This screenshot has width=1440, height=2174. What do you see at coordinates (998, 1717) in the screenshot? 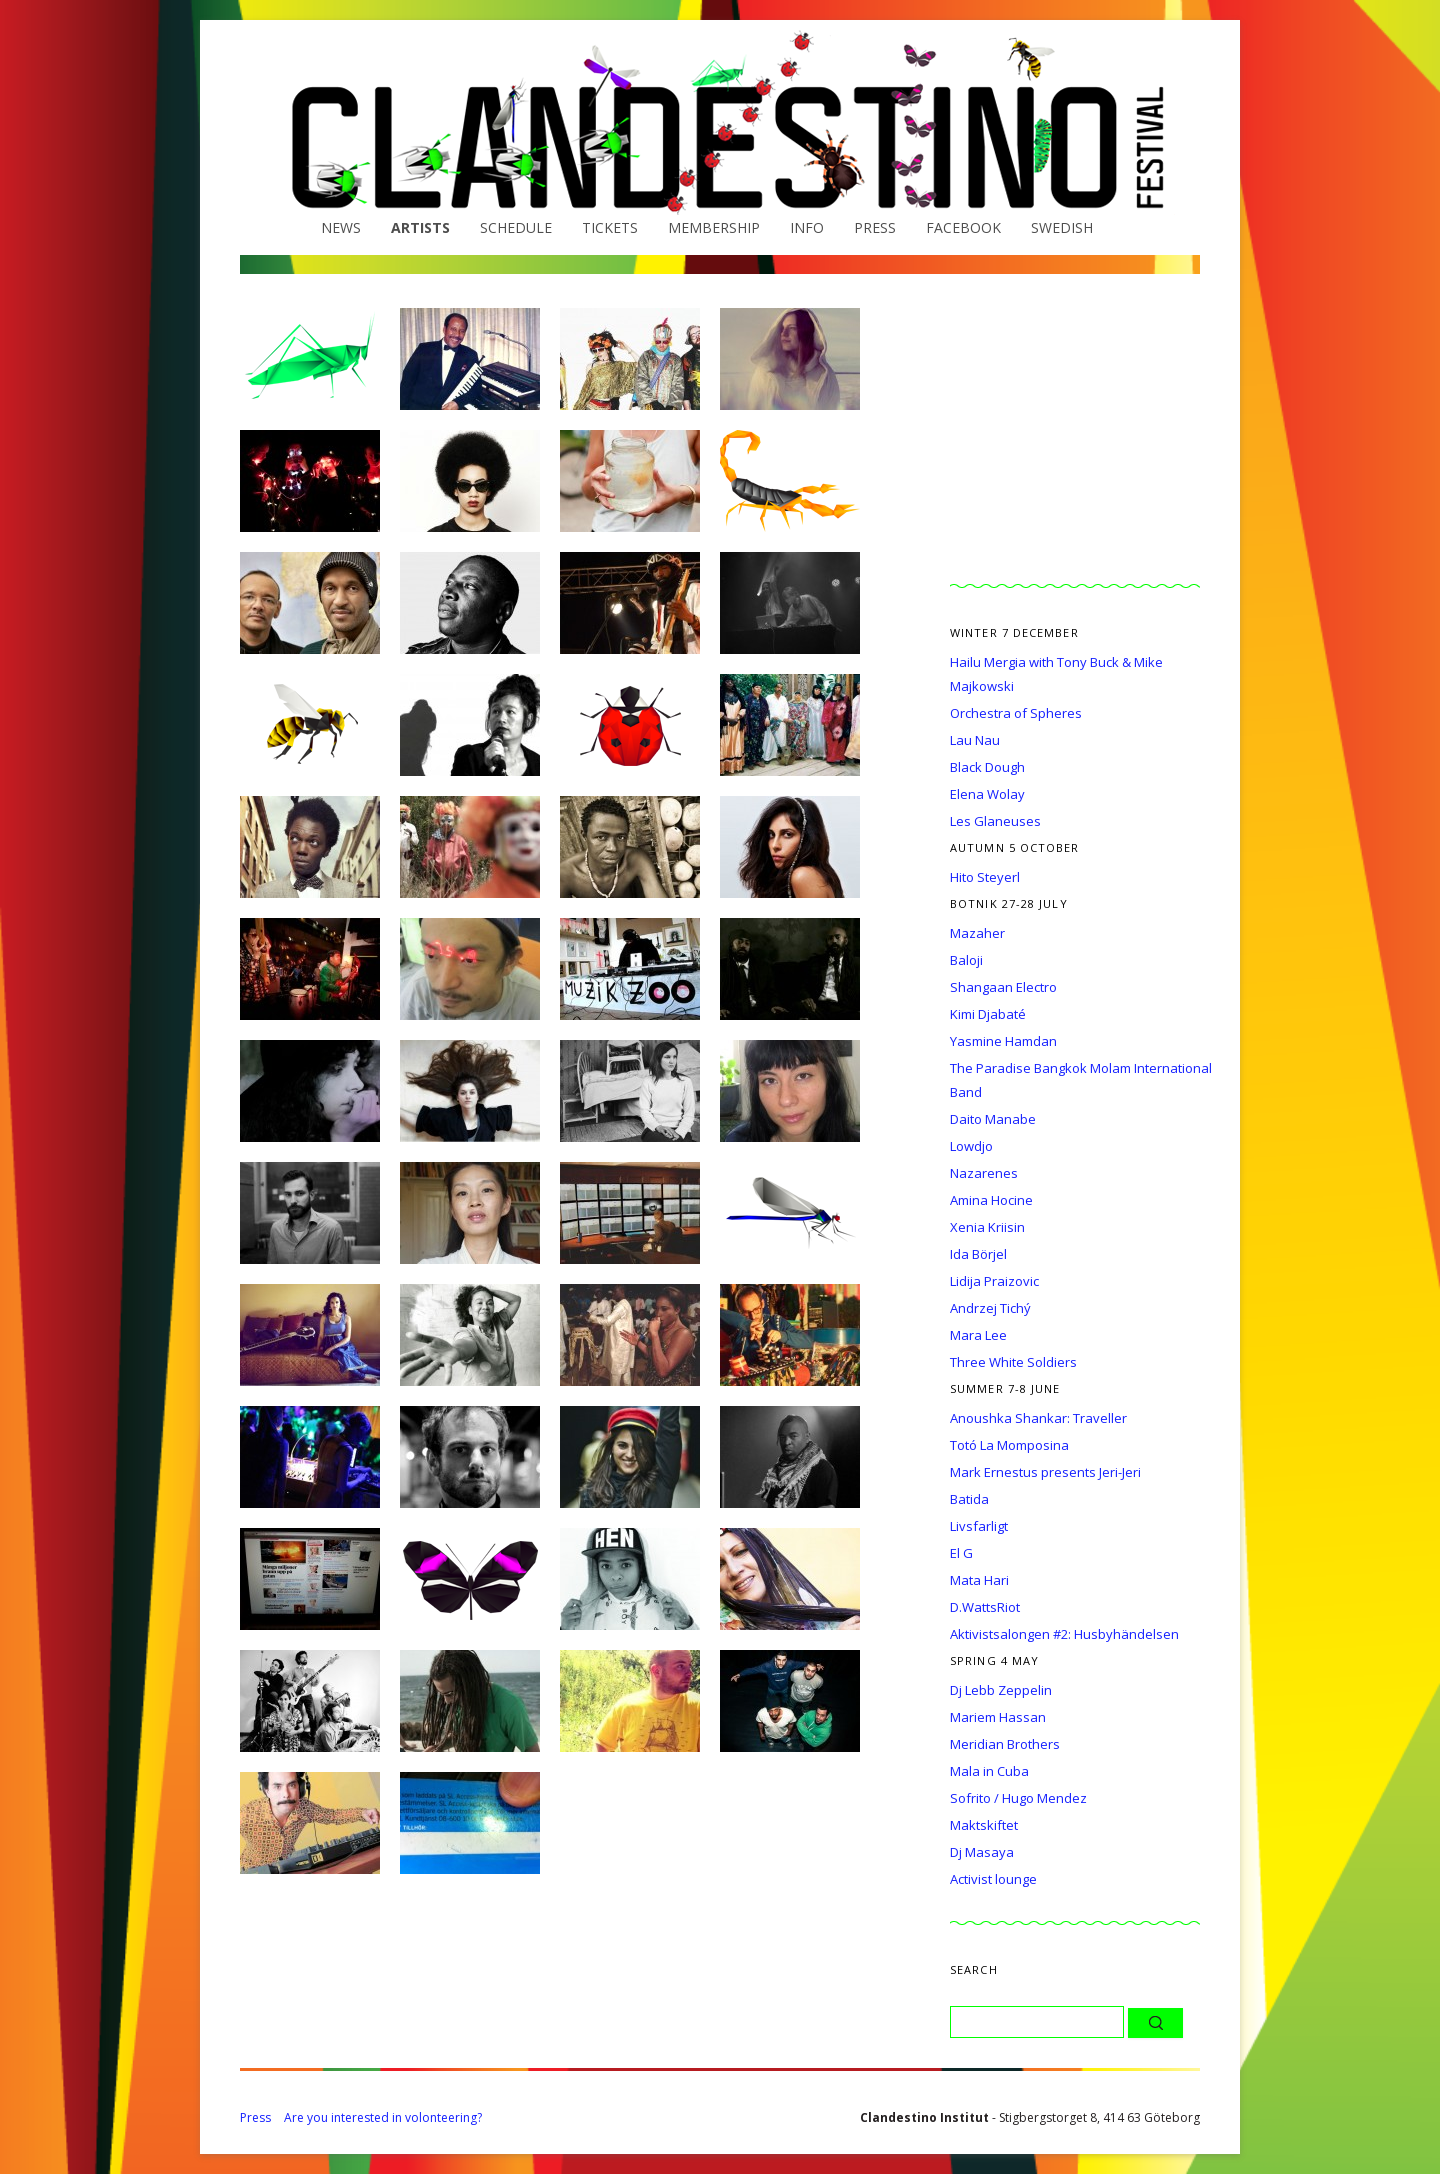
I see `Mariem Hassan` at bounding box center [998, 1717].